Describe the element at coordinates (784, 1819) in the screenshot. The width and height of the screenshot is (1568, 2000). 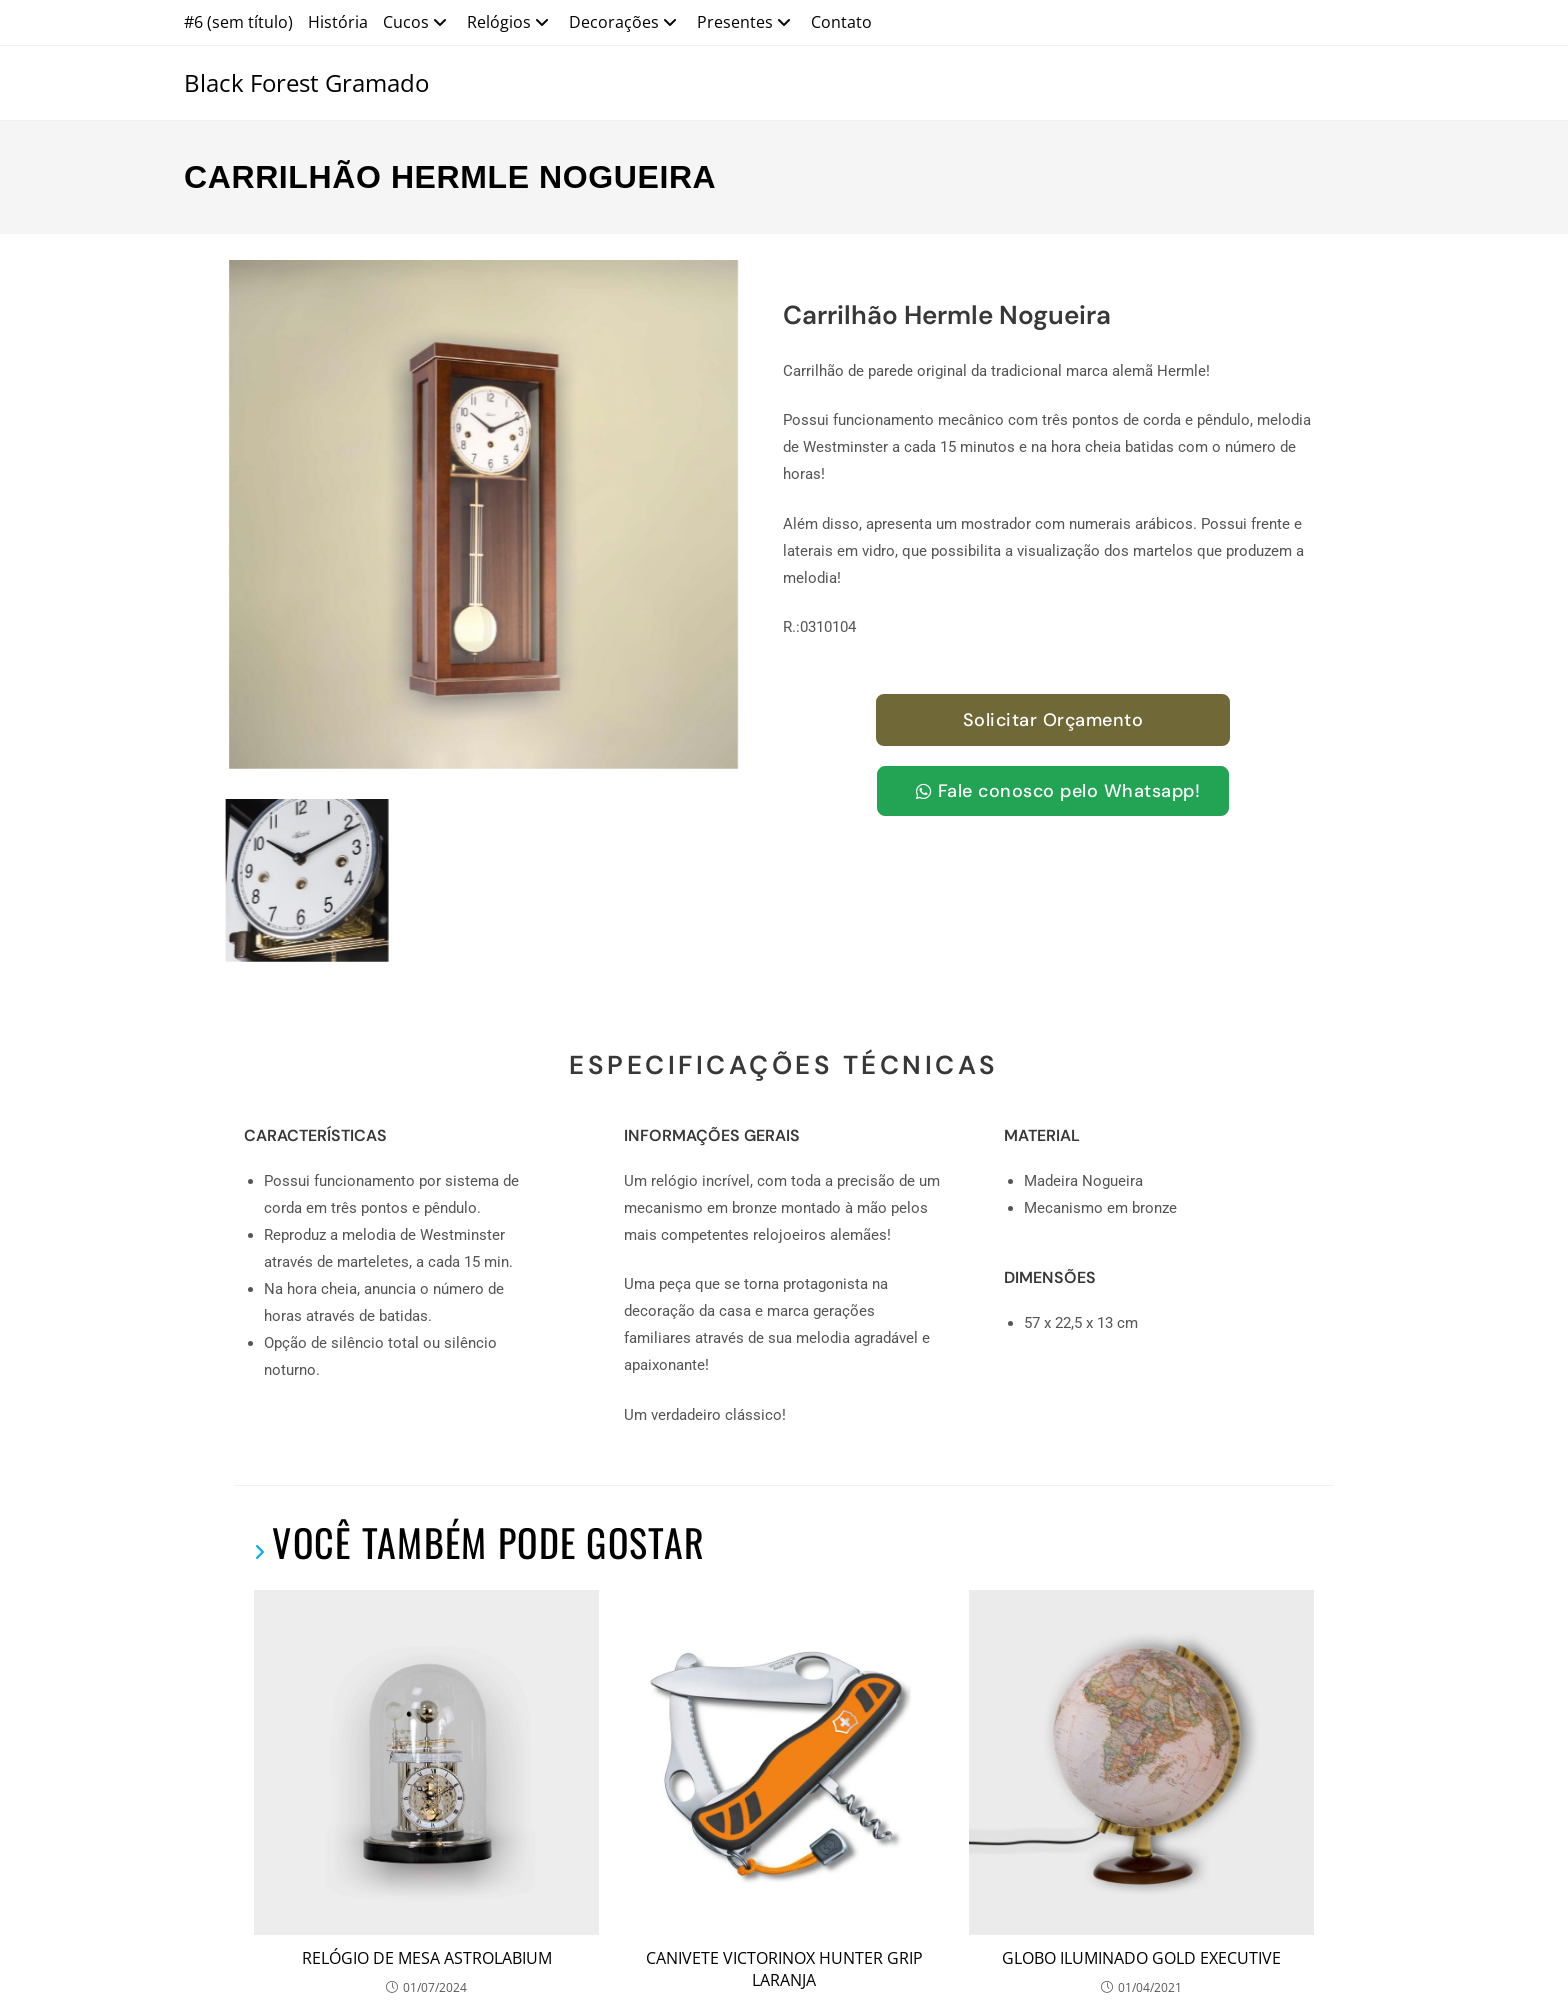
I see `CANIVETE VICTORINOX HUNTER GRIP LARANJA` at that location.